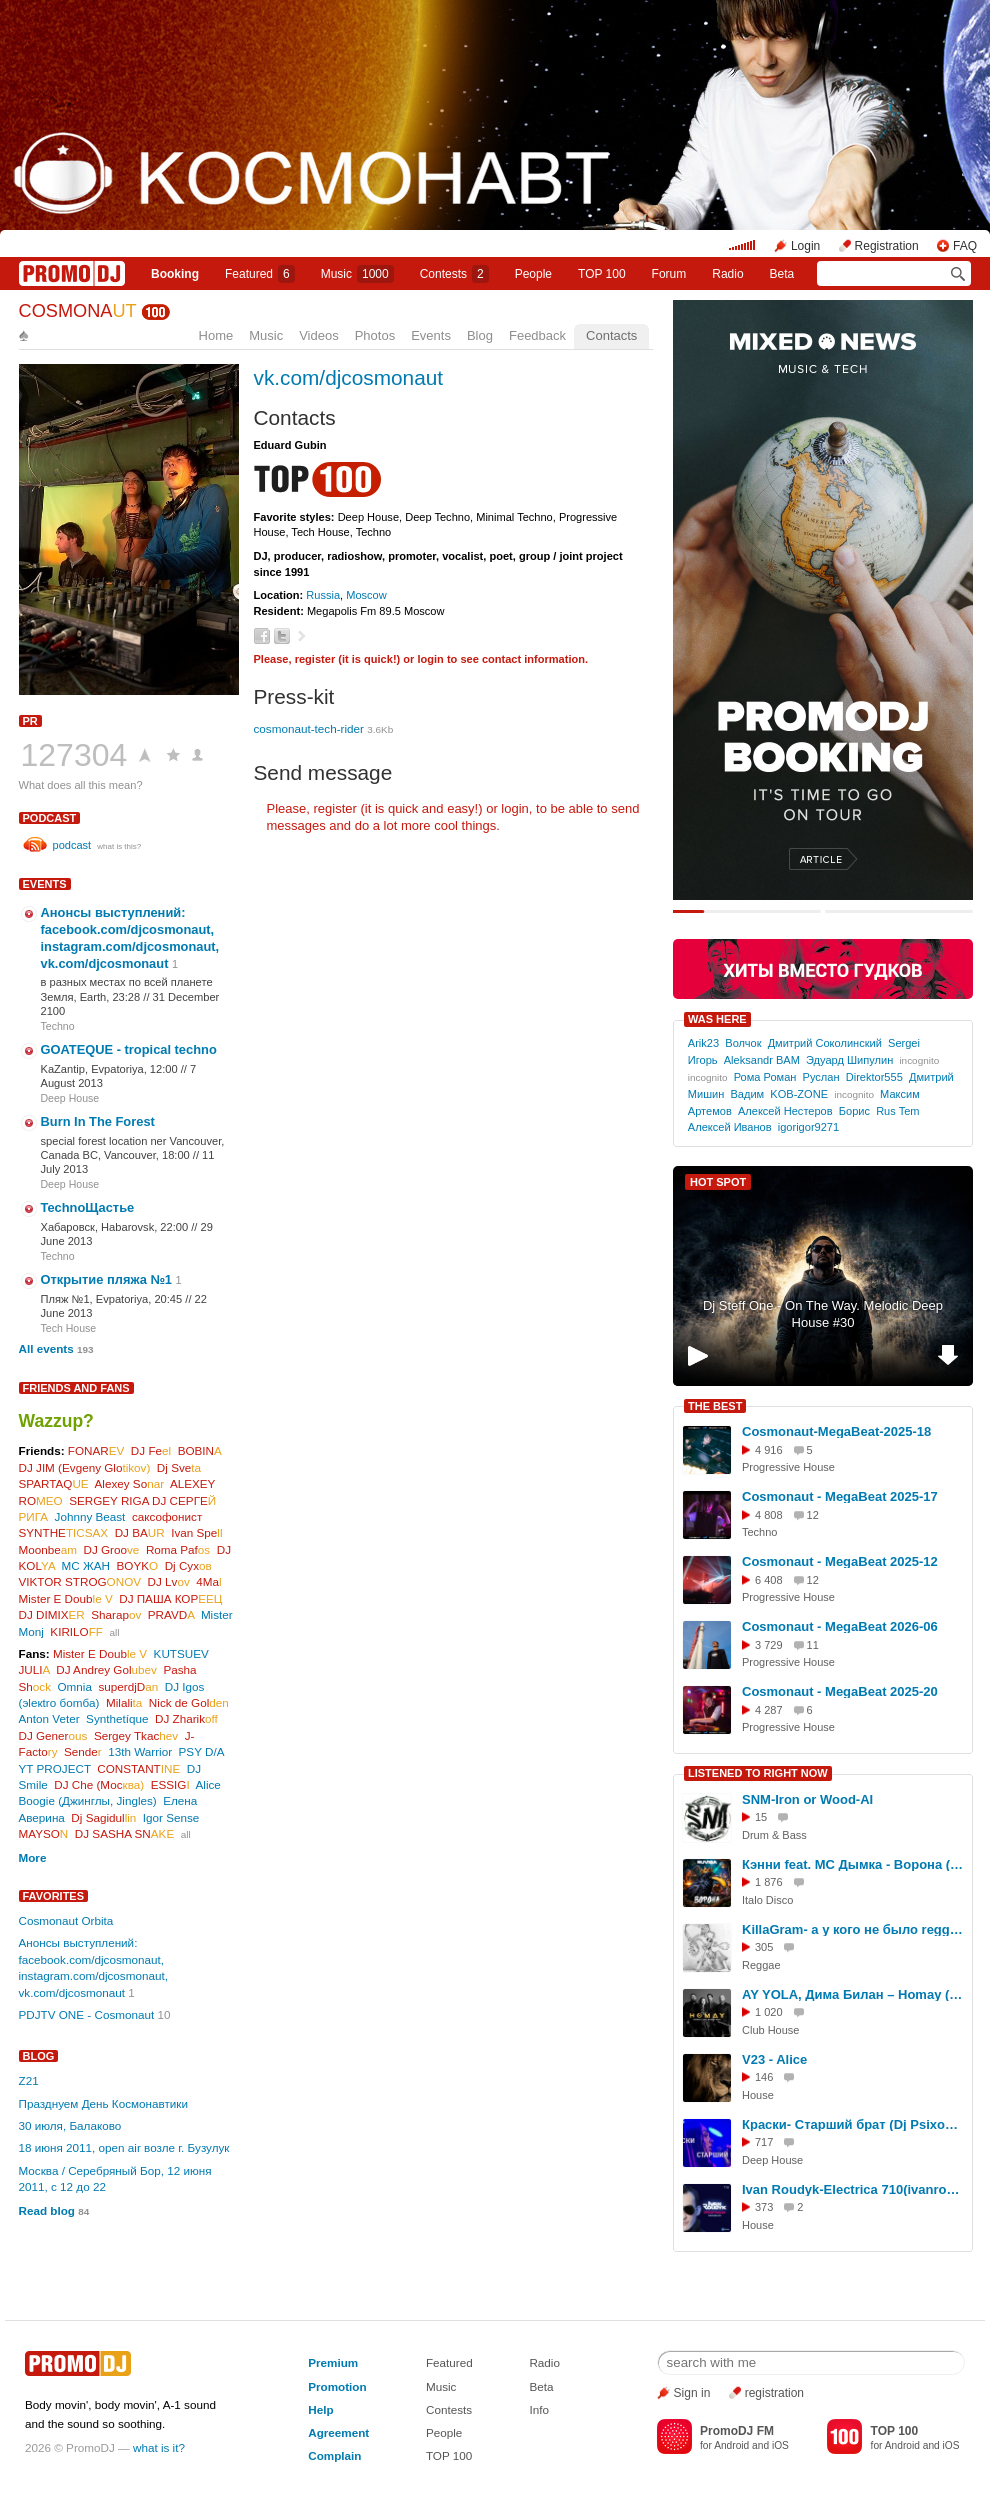  What do you see at coordinates (124, 1833) in the screenshot?
I see `DJ SASHA SN` at bounding box center [124, 1833].